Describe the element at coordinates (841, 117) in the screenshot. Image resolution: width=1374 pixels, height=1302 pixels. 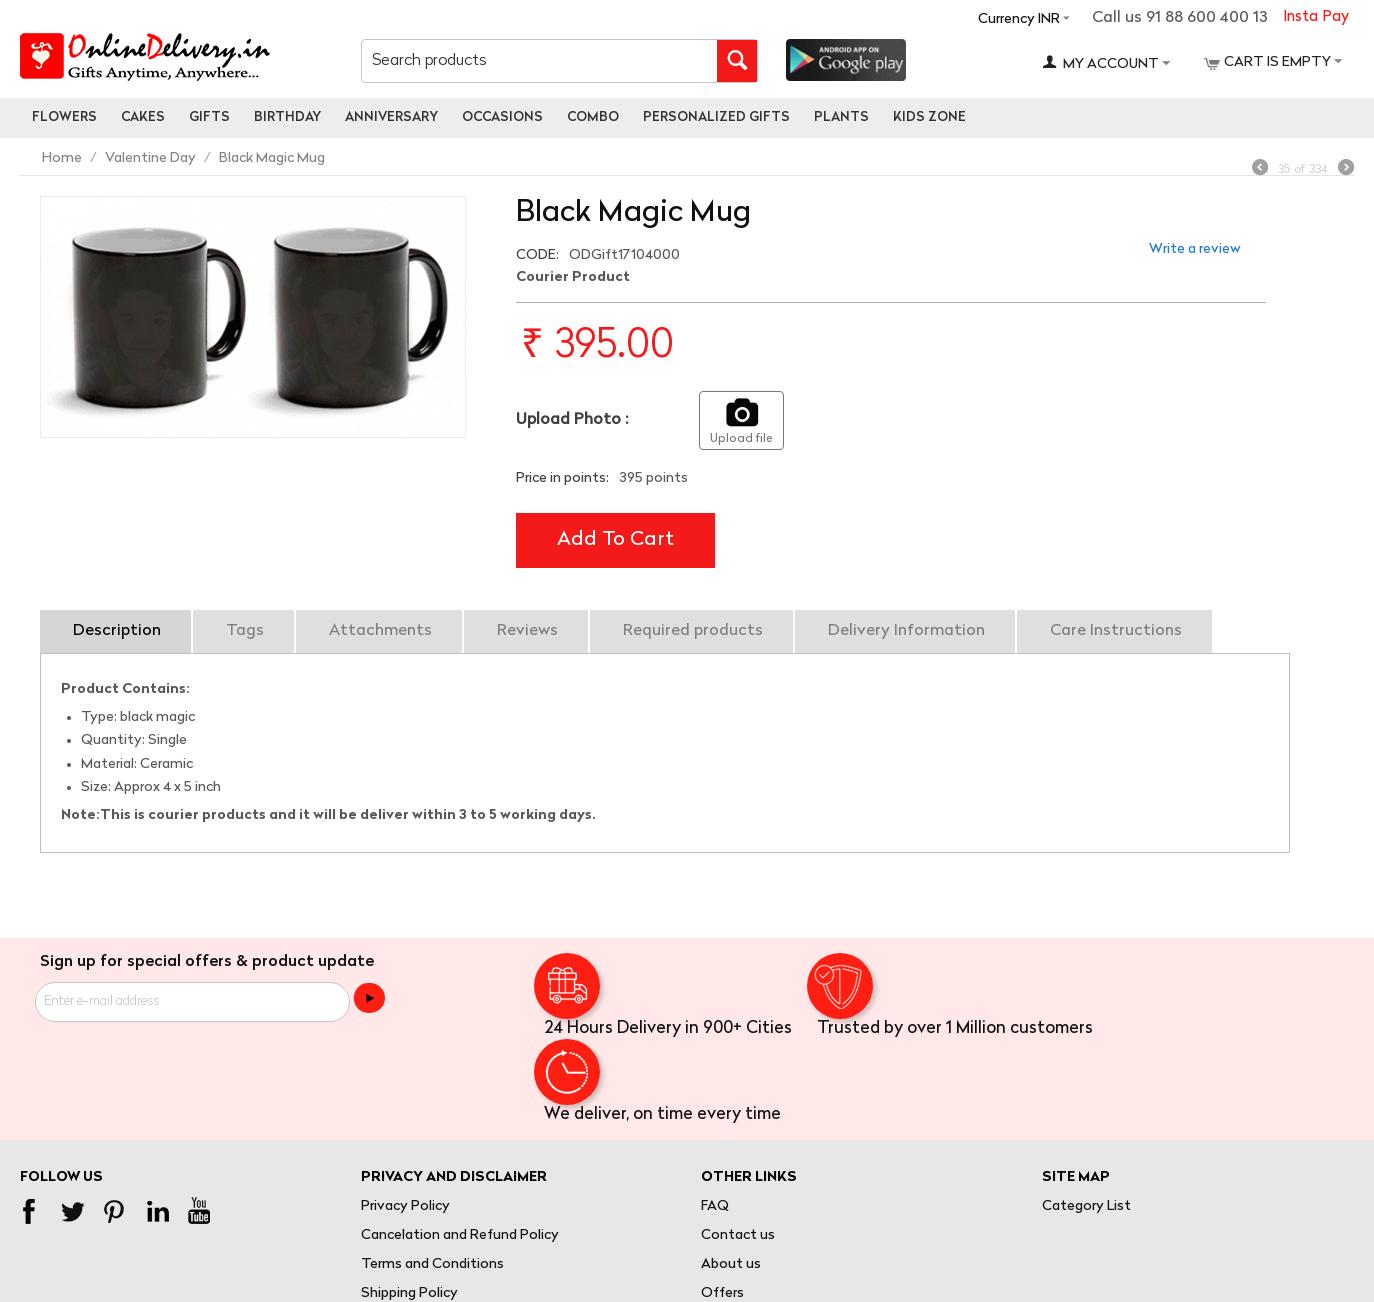
I see `Plants` at that location.